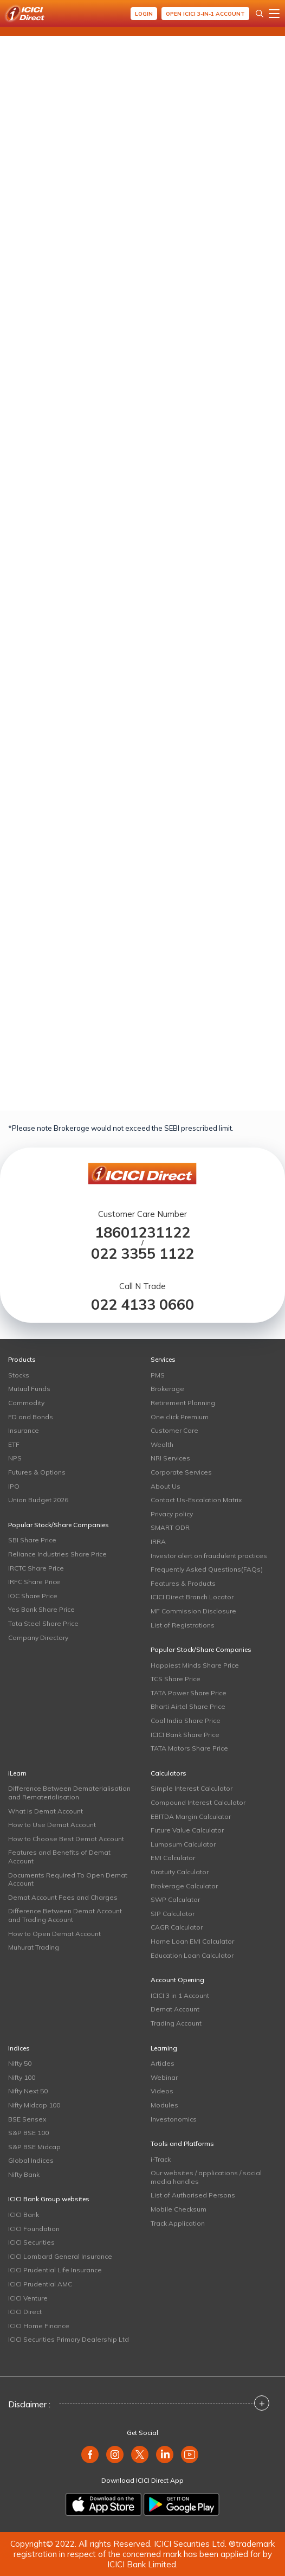  What do you see at coordinates (180, 1872) in the screenshot?
I see `Gratuity Calculator` at bounding box center [180, 1872].